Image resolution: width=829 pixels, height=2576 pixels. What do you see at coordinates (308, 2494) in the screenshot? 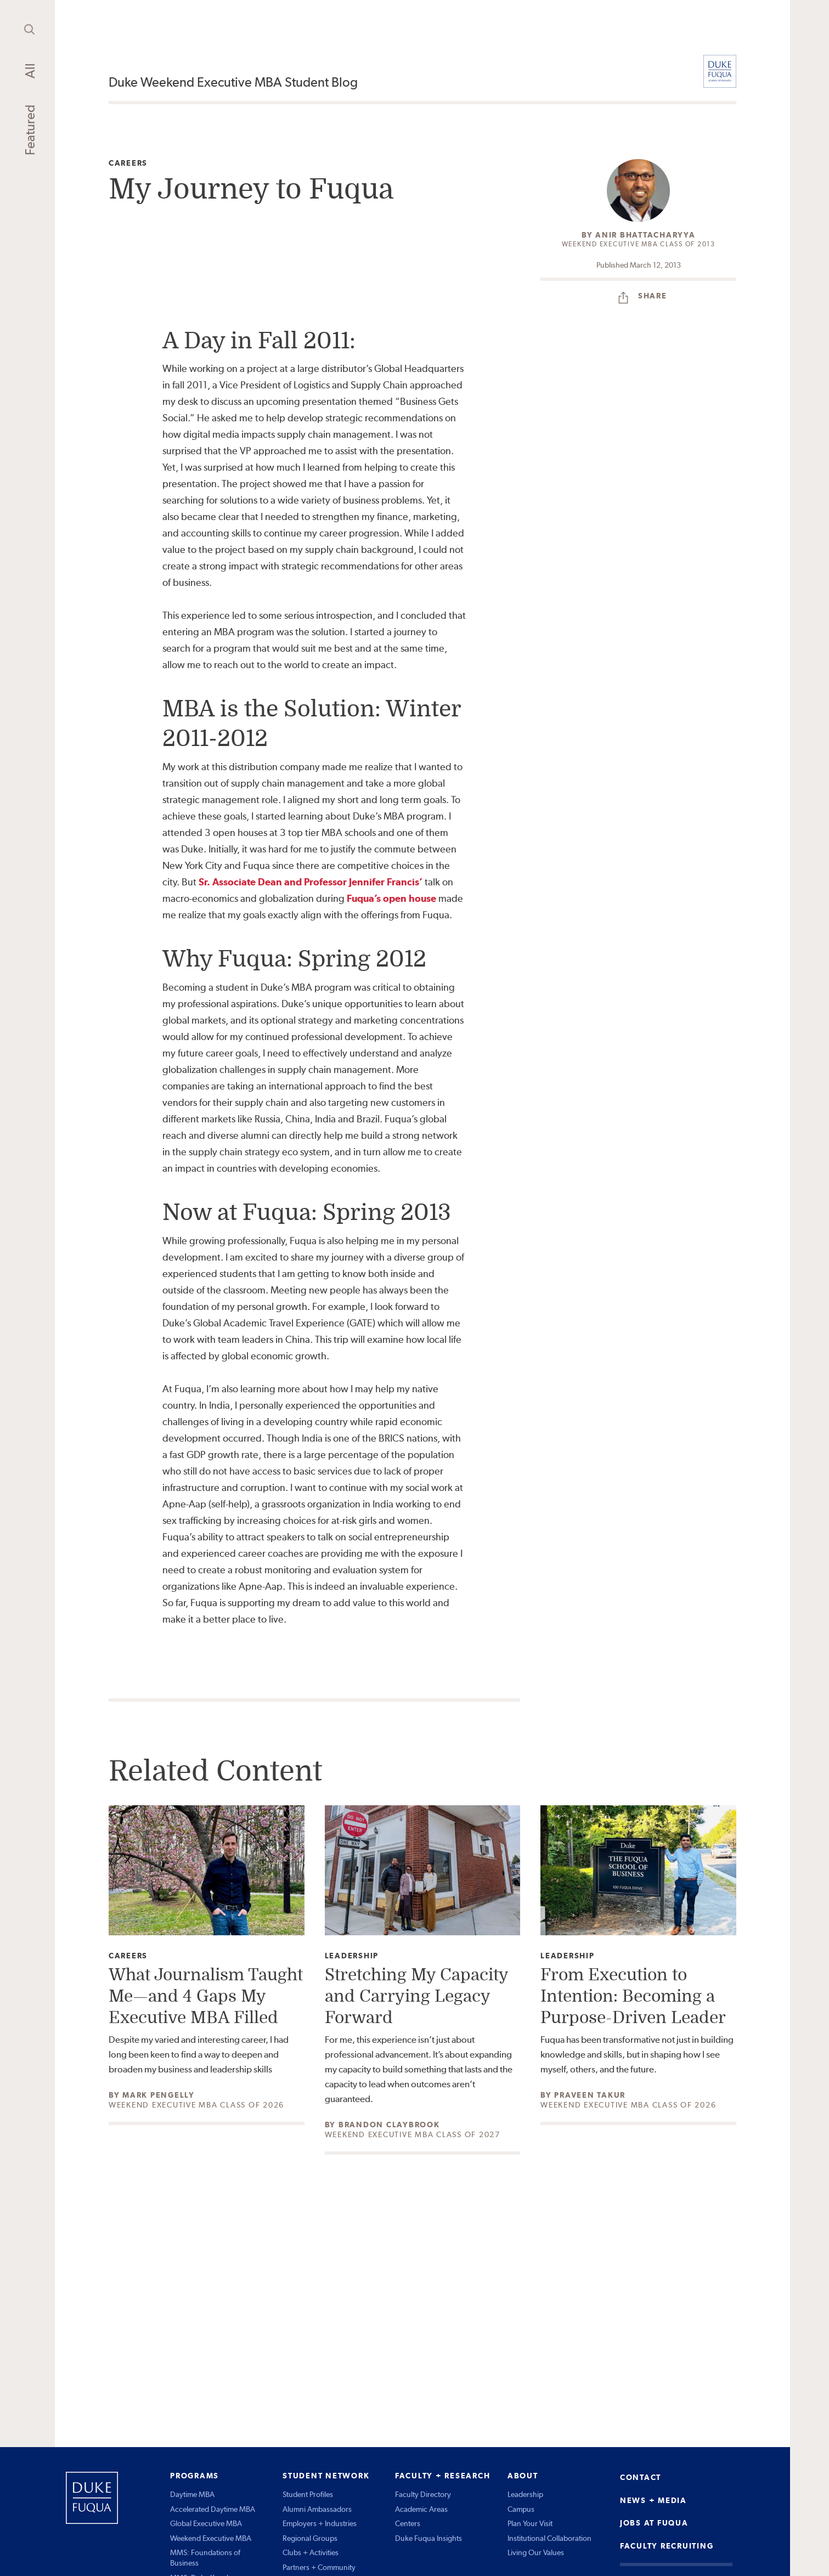
I see `Student Profiles` at bounding box center [308, 2494].